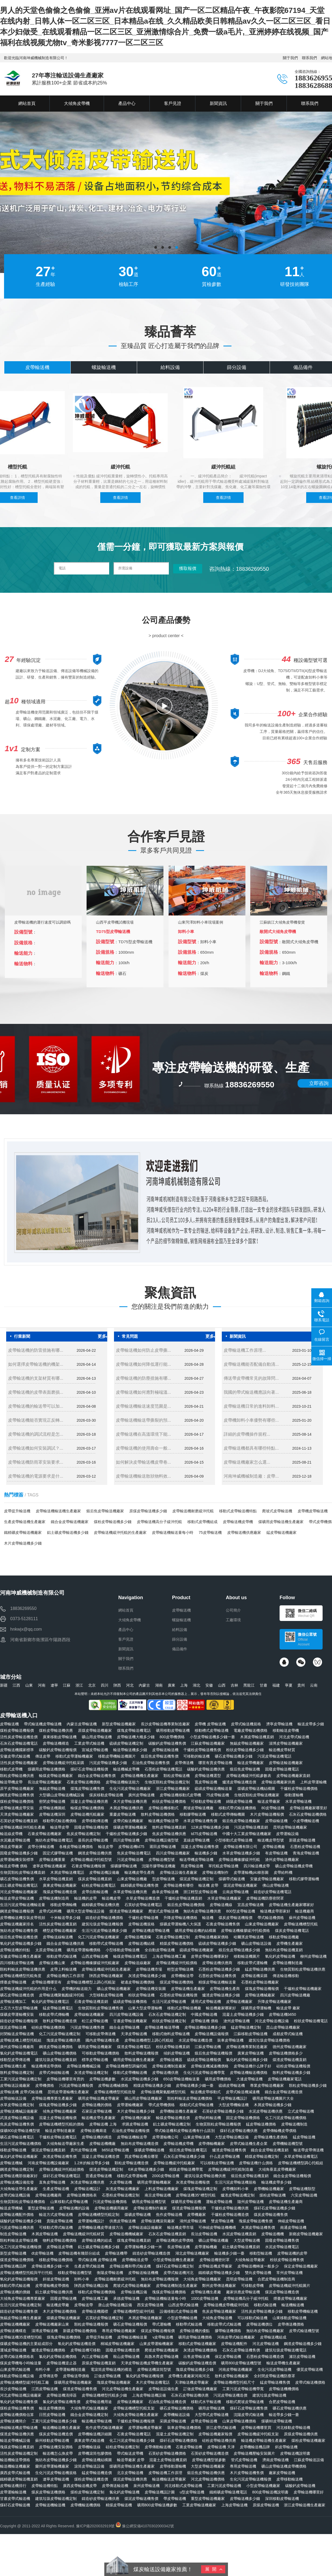 The width and height of the screenshot is (332, 2576). What do you see at coordinates (202, 1522) in the screenshot?
I see `移動式皮帶機組成` at bounding box center [202, 1522].